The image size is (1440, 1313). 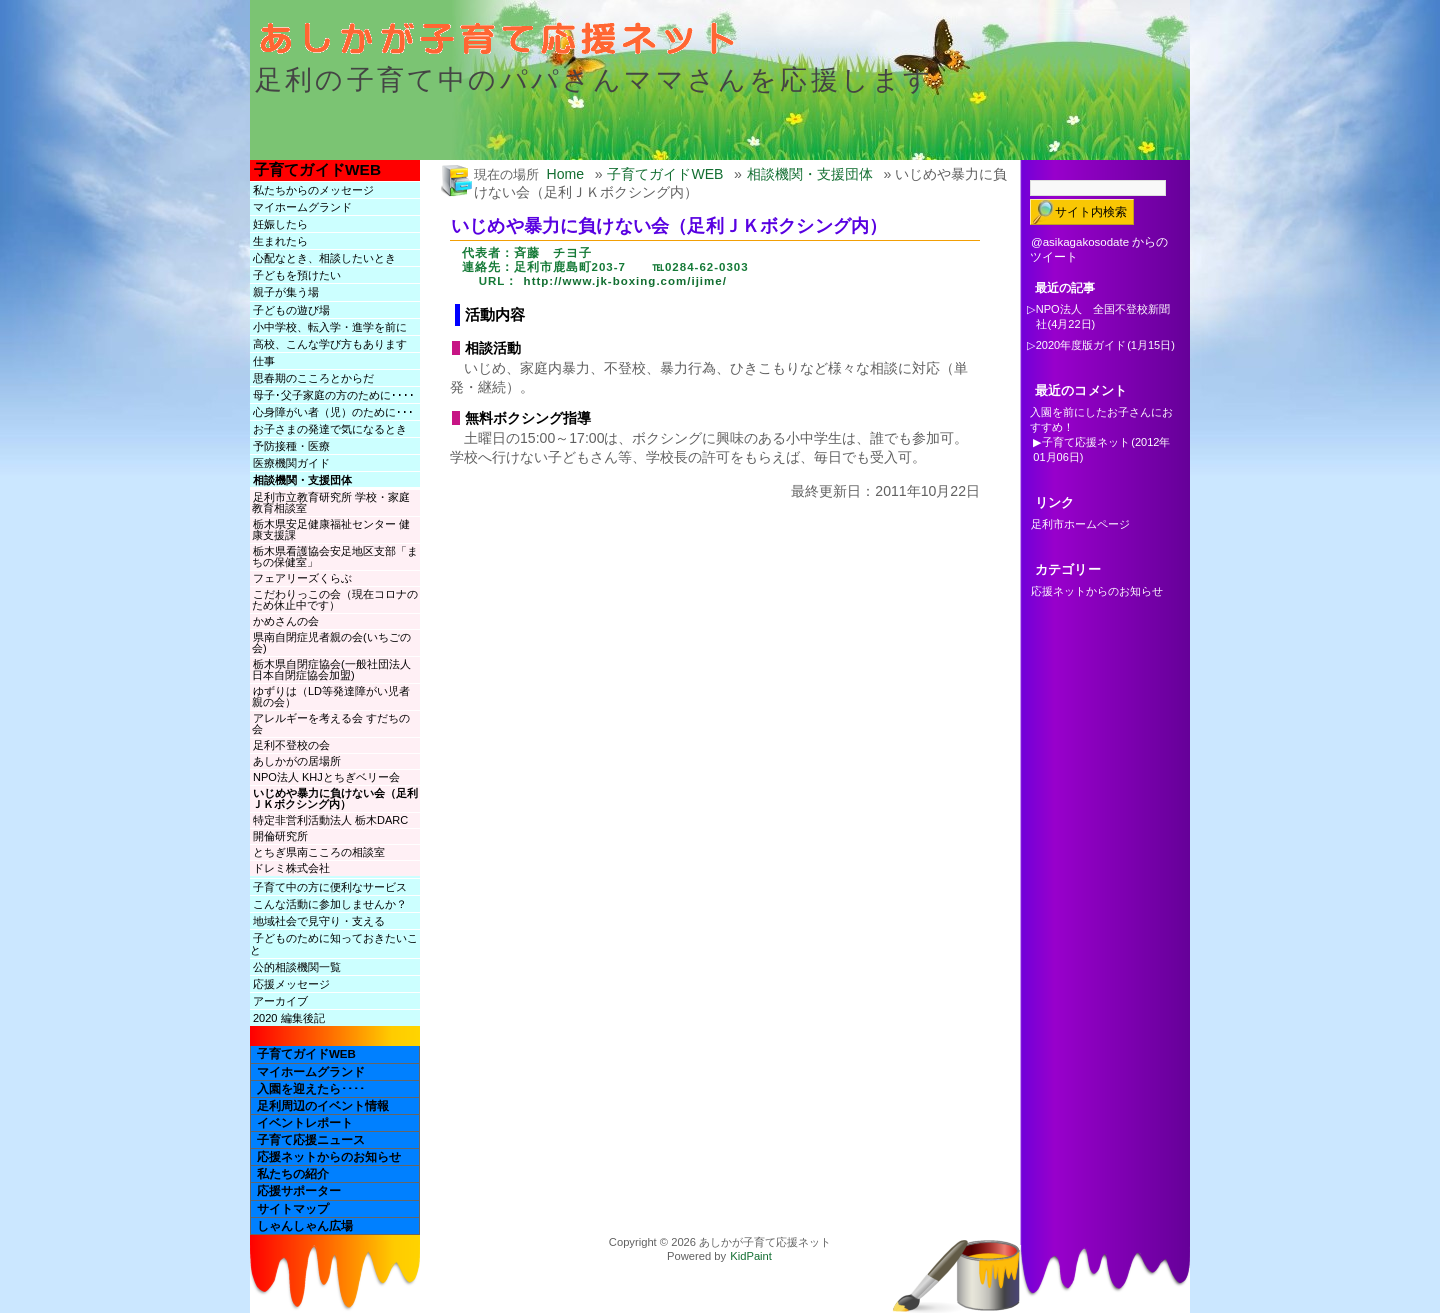 I want to click on サイトマップ, so click(x=293, y=1209).